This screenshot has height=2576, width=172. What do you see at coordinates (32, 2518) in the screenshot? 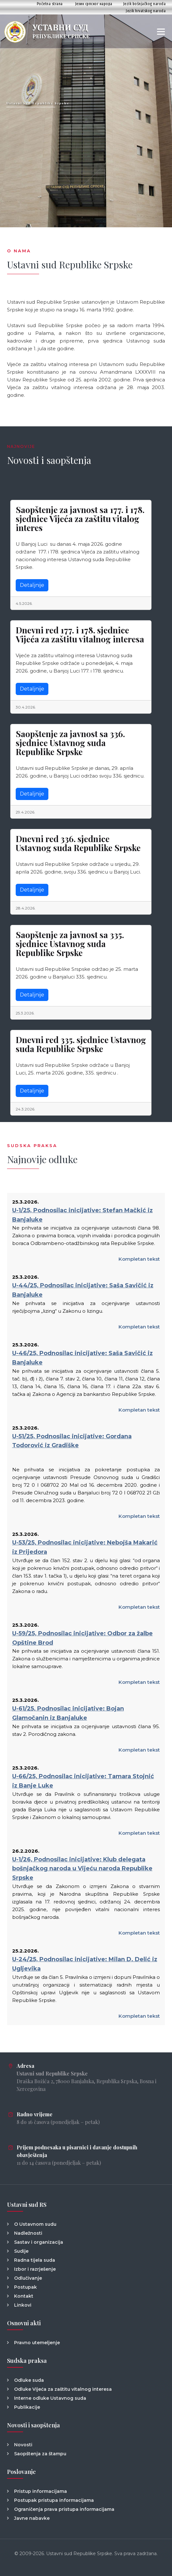
I see `Javne nabavke` at bounding box center [32, 2518].